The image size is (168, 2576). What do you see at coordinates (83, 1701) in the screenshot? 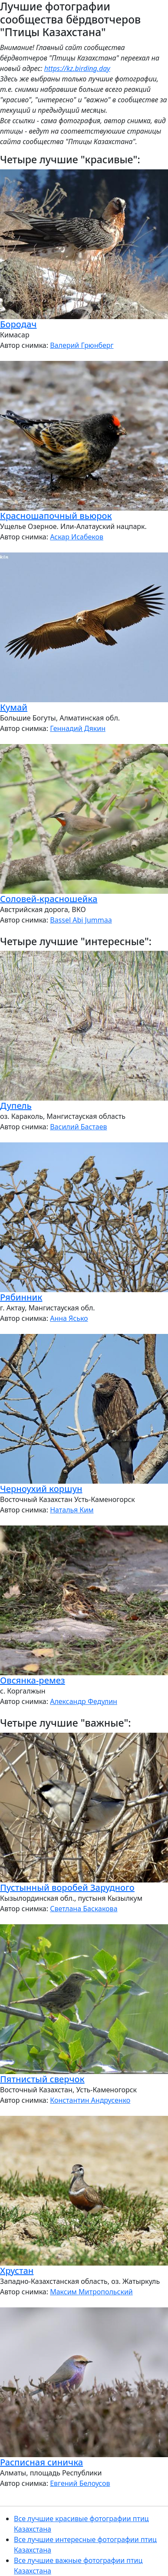
I see `Александр Федулин` at bounding box center [83, 1701].